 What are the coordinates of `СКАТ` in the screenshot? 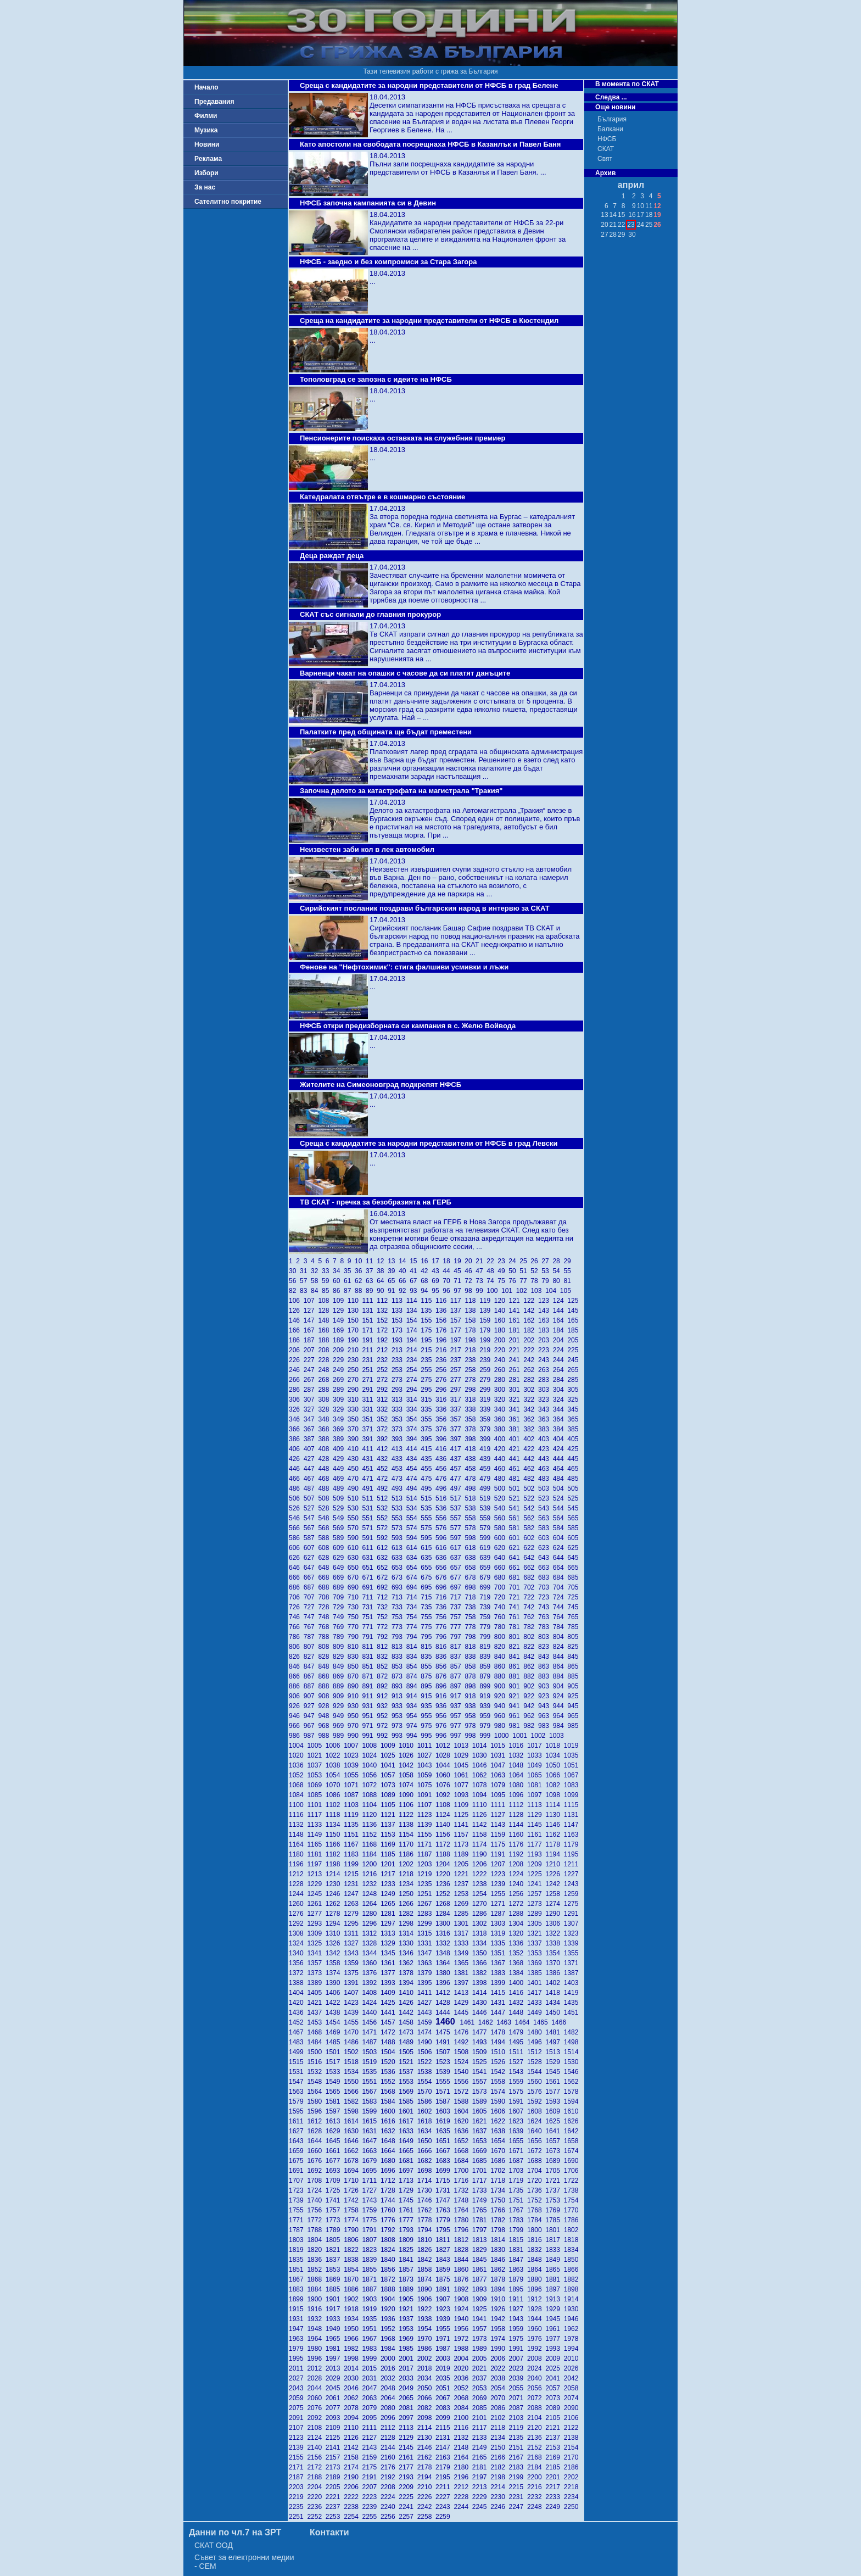 It's located at (605, 149).